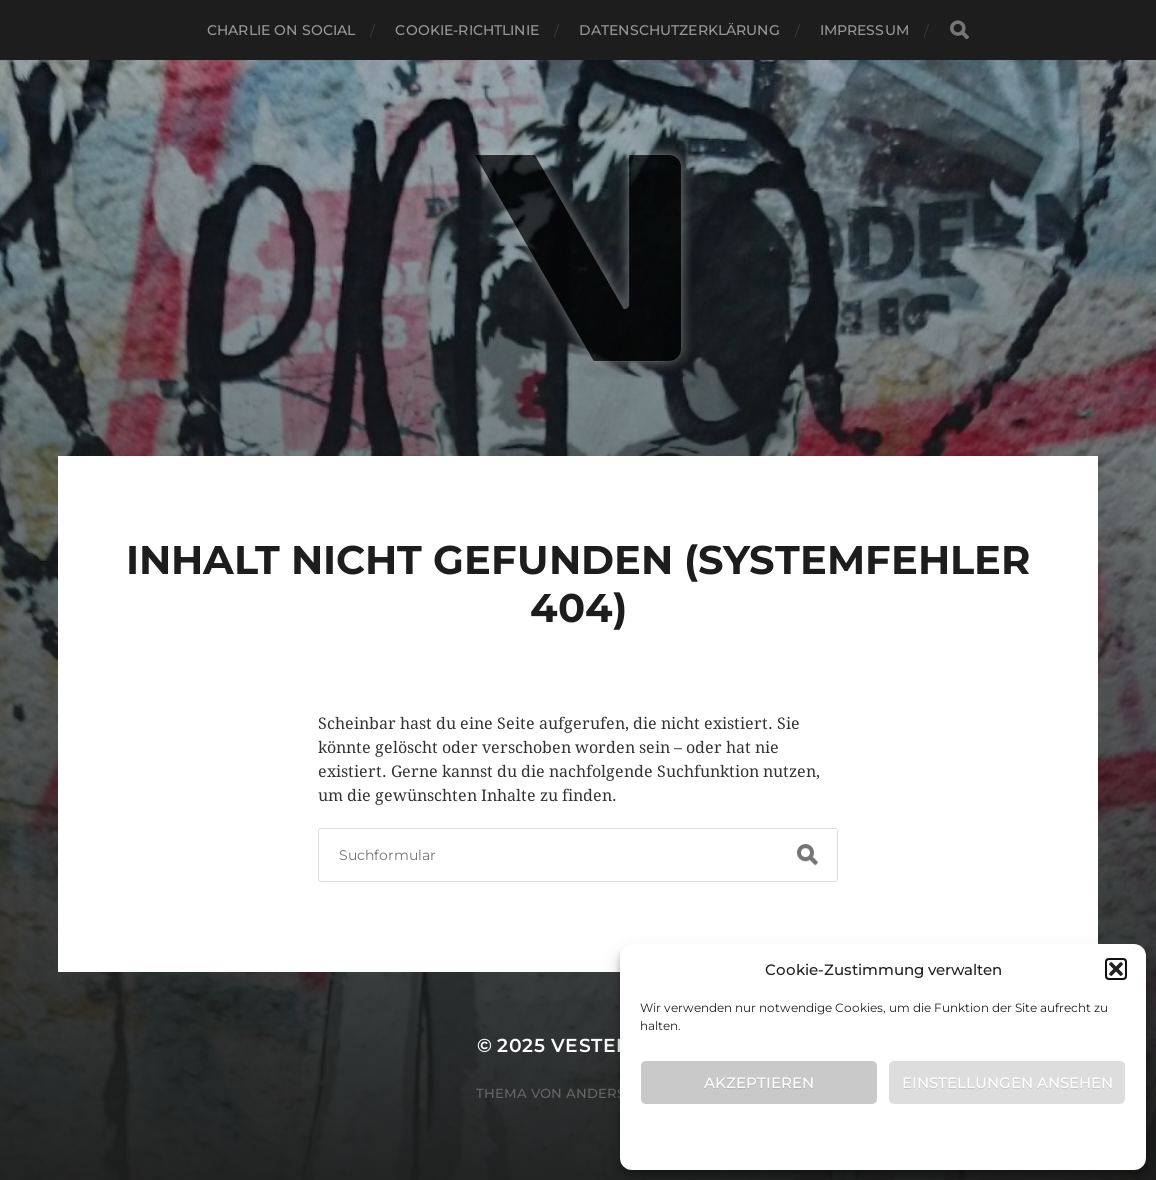  Describe the element at coordinates (281, 30) in the screenshot. I see `Charlie on Social` at that location.